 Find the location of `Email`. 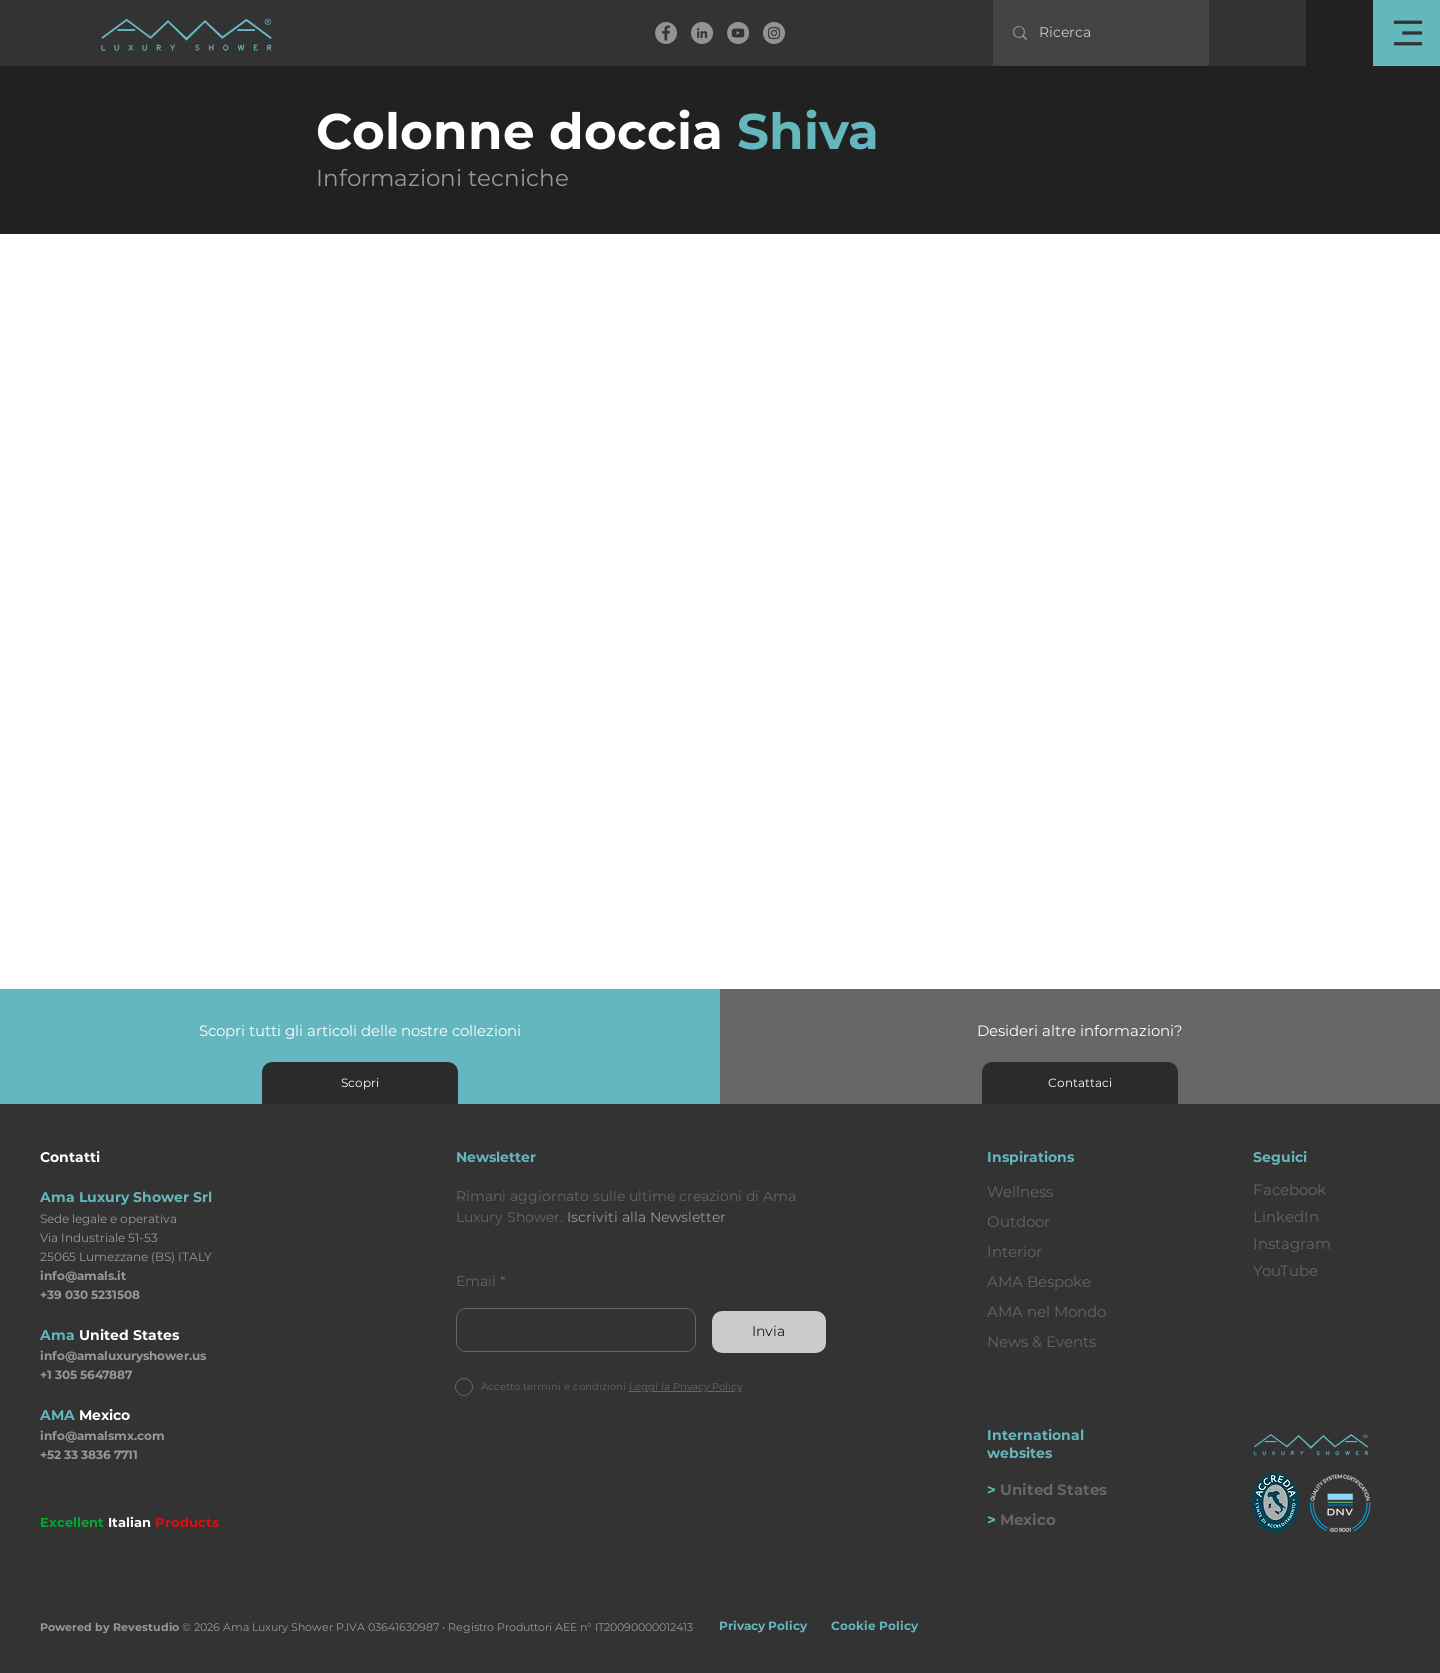

Email is located at coordinates (476, 1281).